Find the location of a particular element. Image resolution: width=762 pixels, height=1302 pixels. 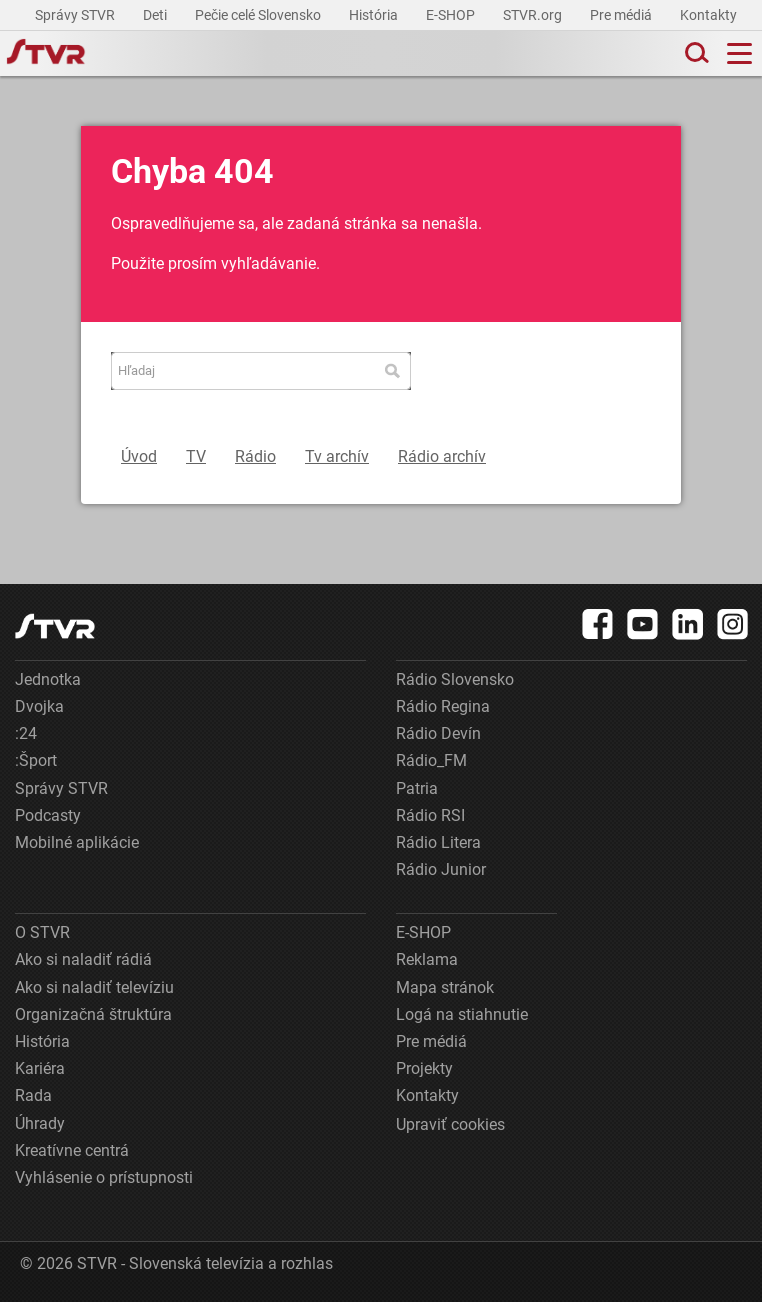

:Šport is located at coordinates (36, 760).